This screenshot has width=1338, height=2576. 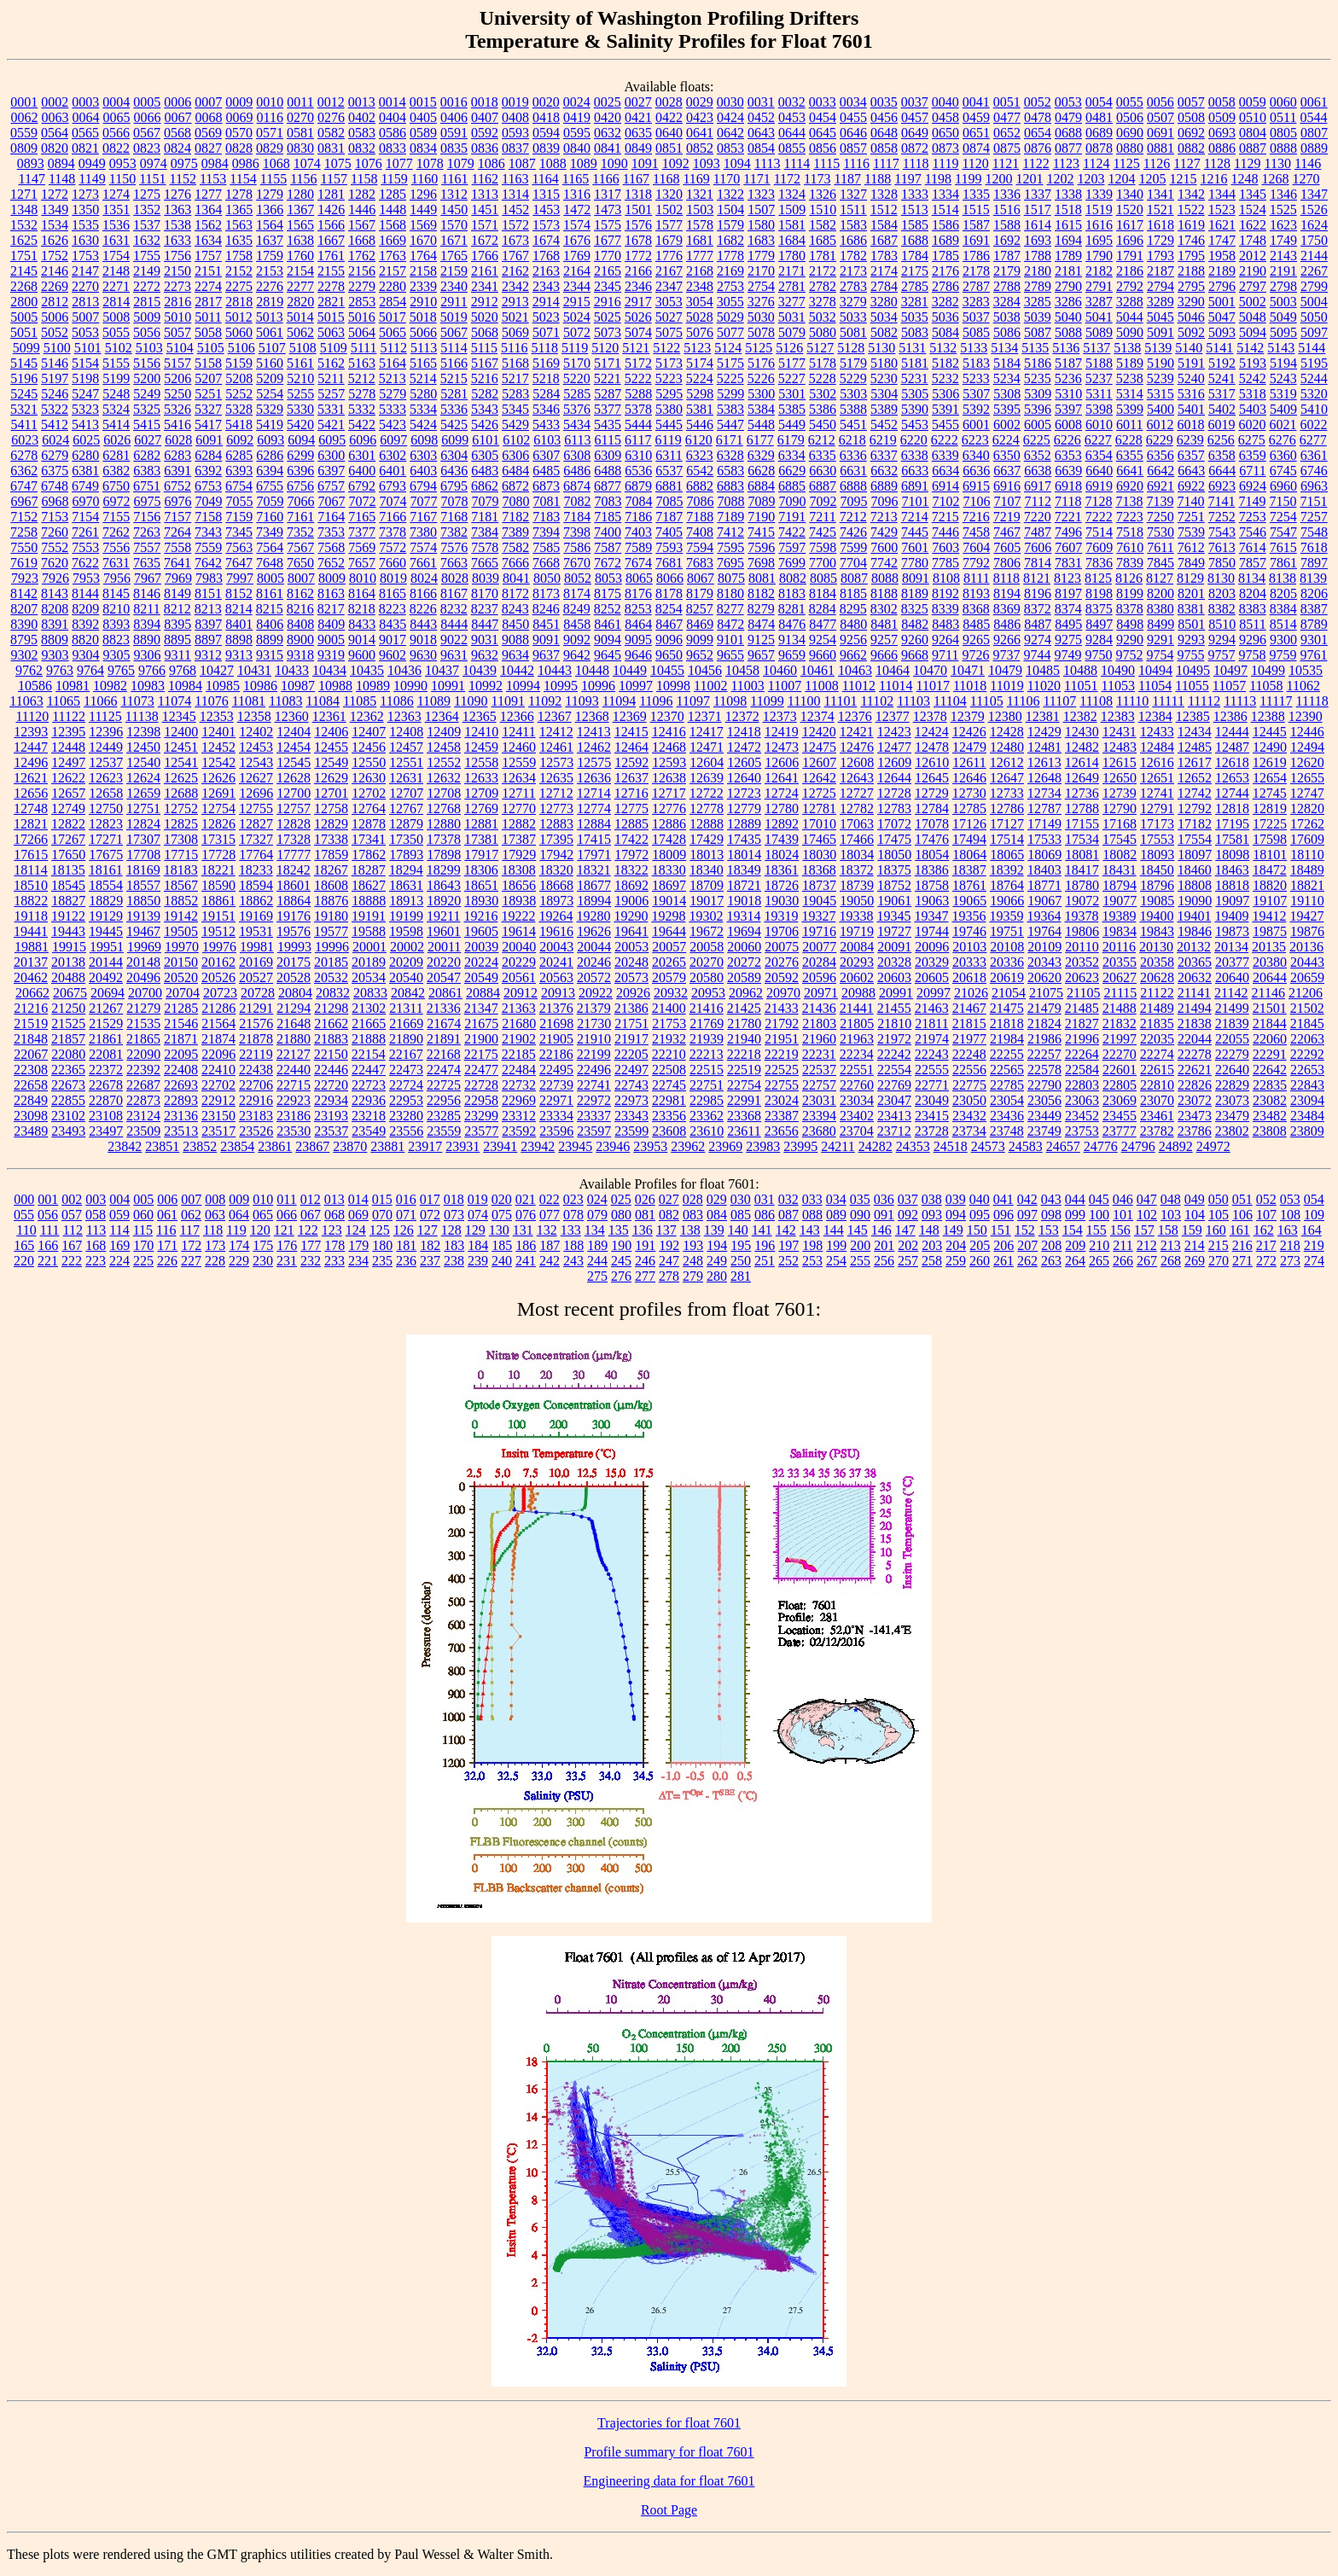 I want to click on 1769, so click(x=576, y=255).